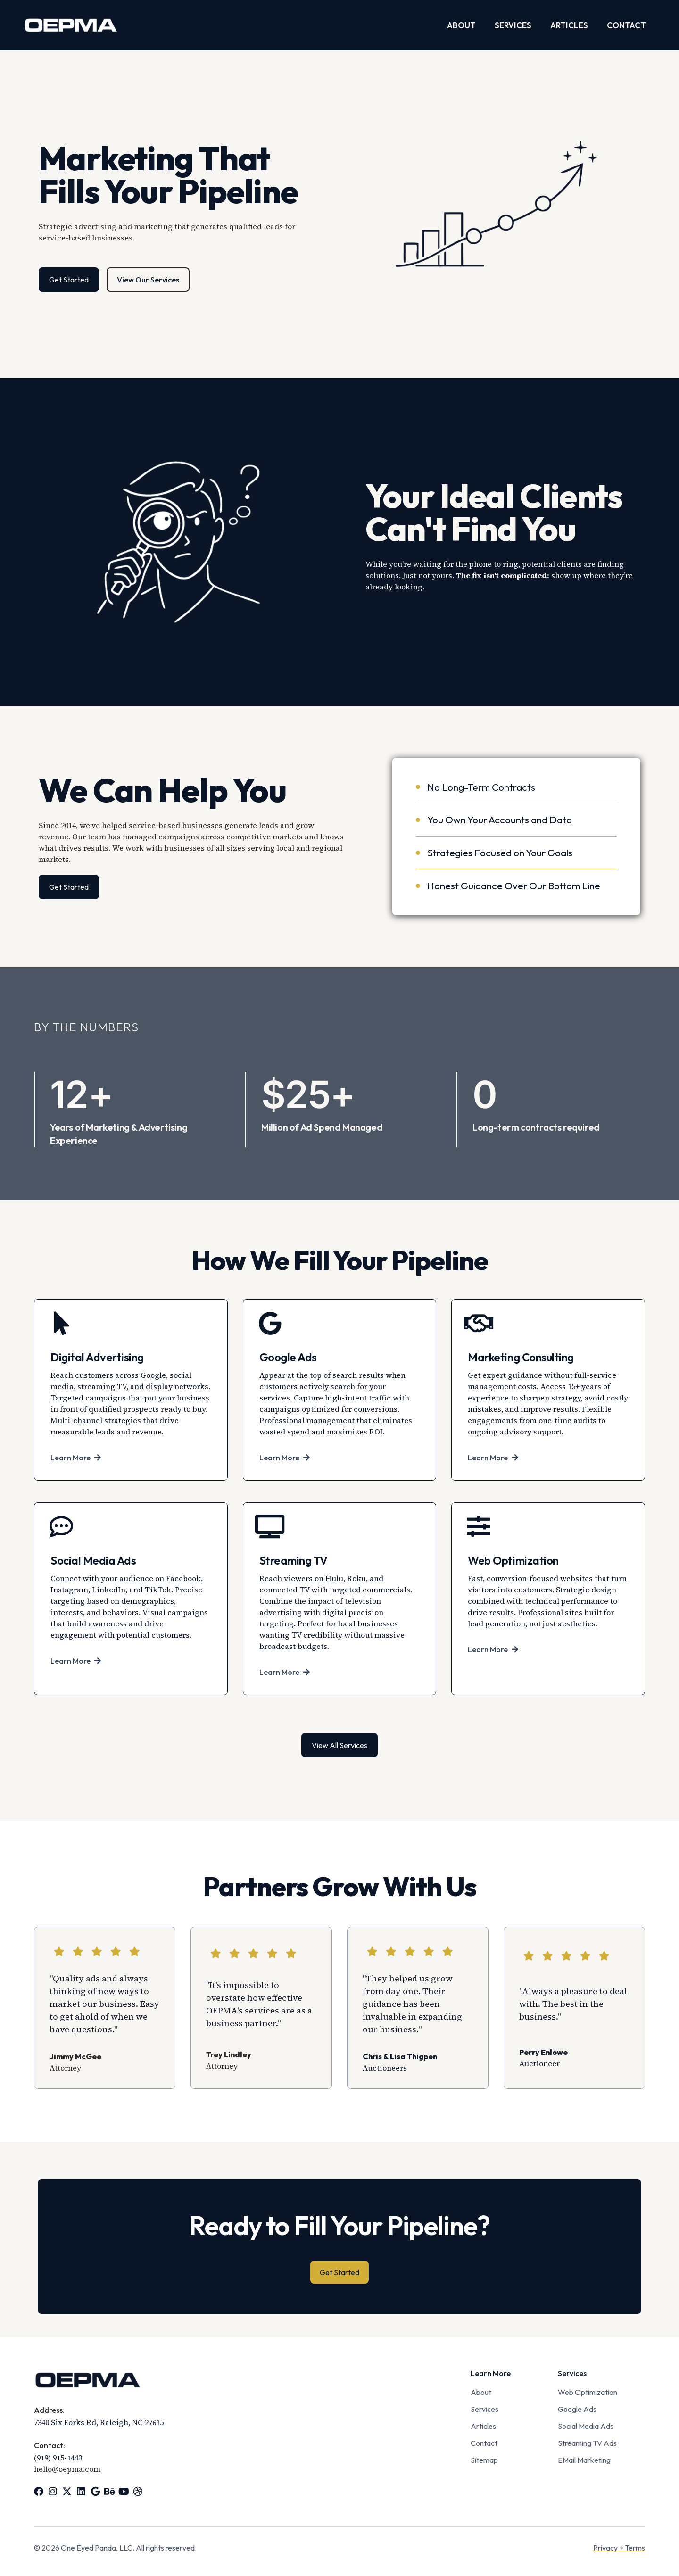 This screenshot has width=679, height=2576. I want to click on Services, so click(513, 25).